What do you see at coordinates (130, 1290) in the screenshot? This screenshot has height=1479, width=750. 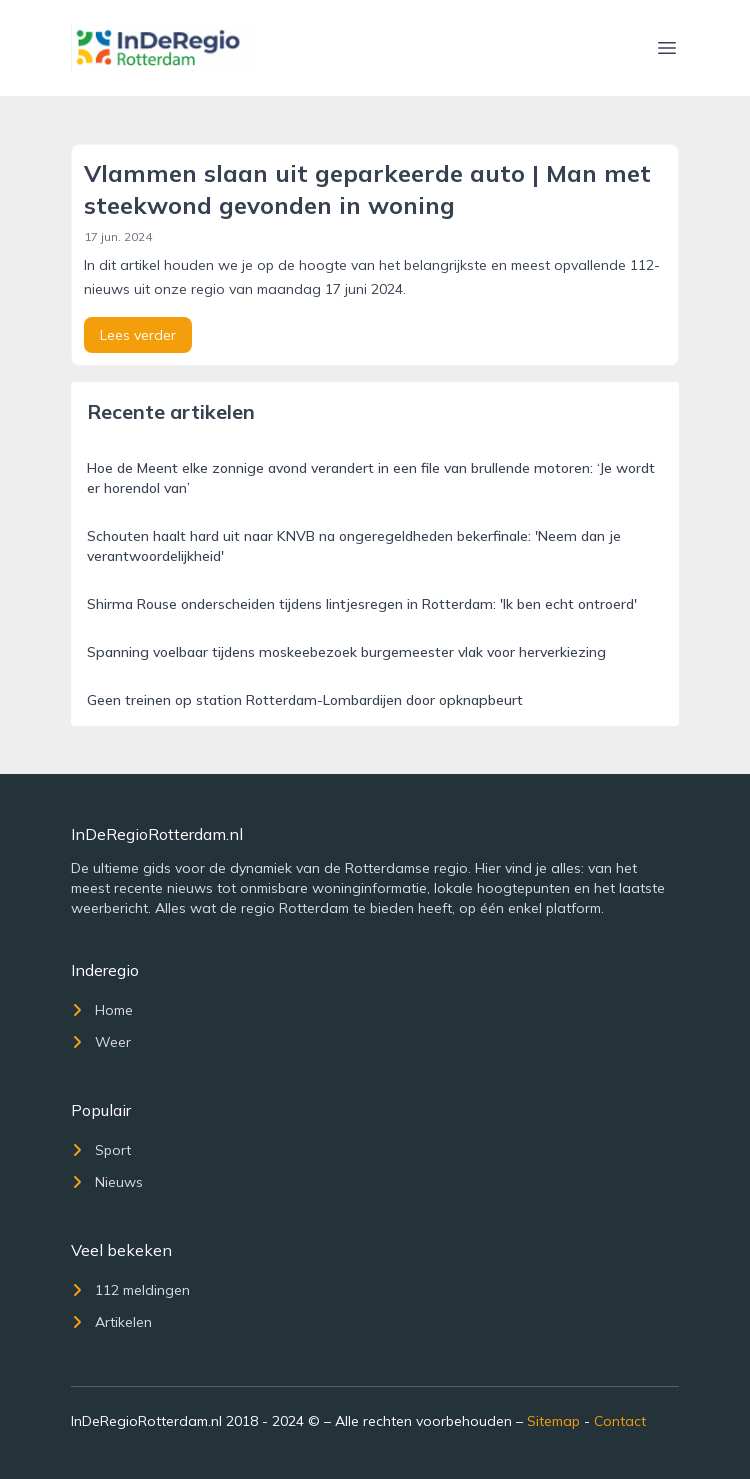 I see `112 meldingen` at bounding box center [130, 1290].